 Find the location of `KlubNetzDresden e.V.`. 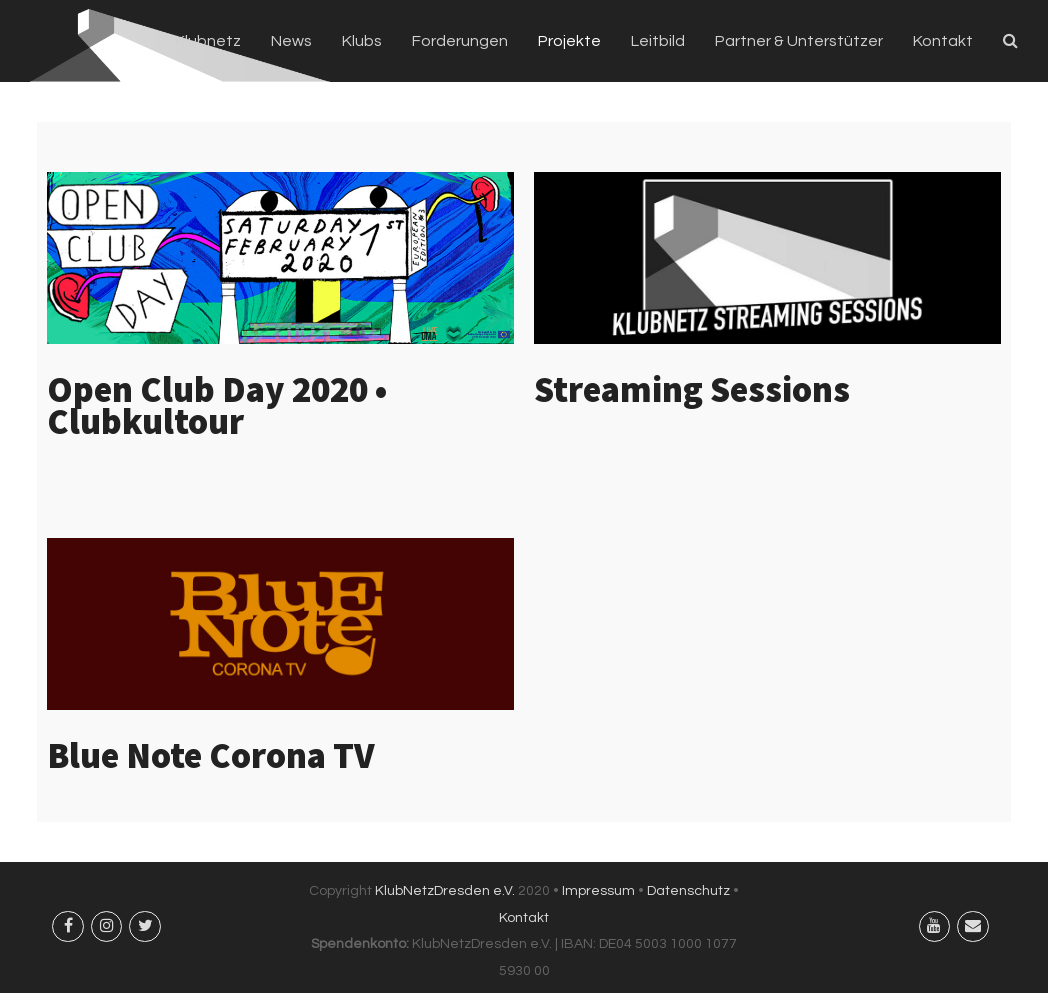

KlubNetzDresden e.V. is located at coordinates (445, 891).